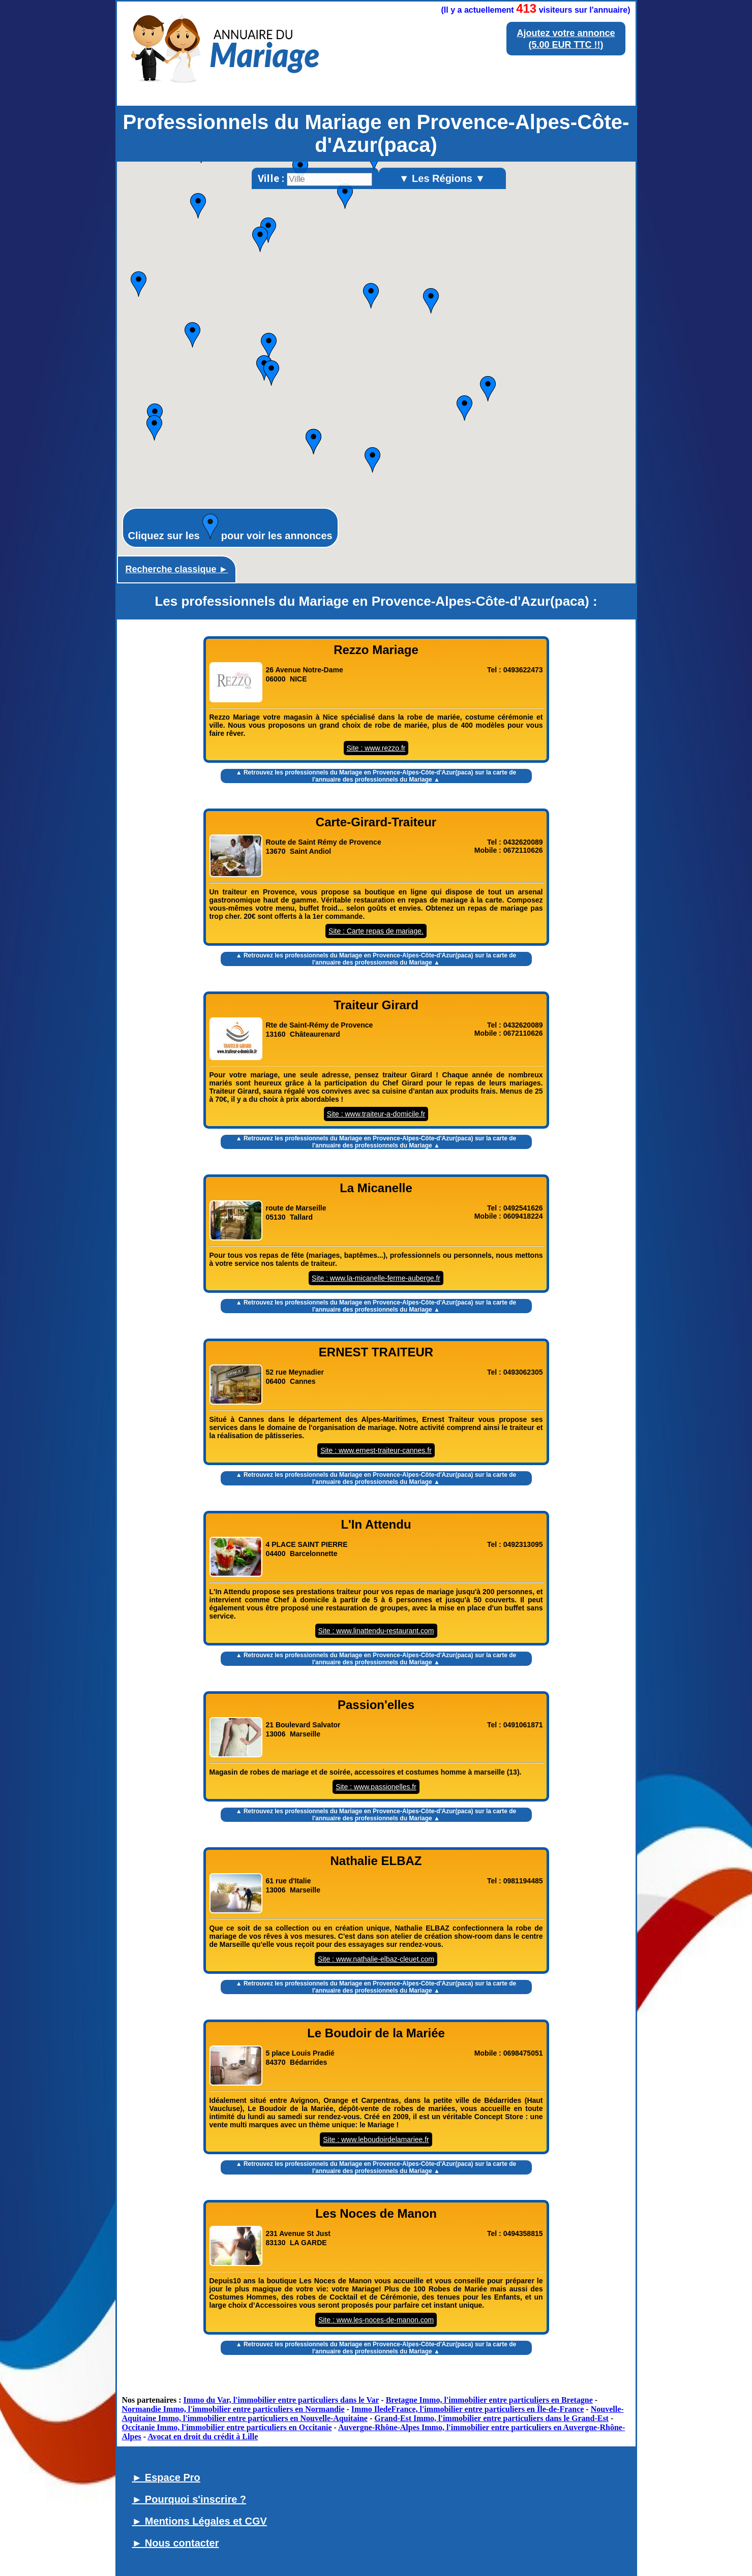 This screenshot has height=2576, width=752. I want to click on ► Pourquoi s'inscrire ?, so click(189, 2499).